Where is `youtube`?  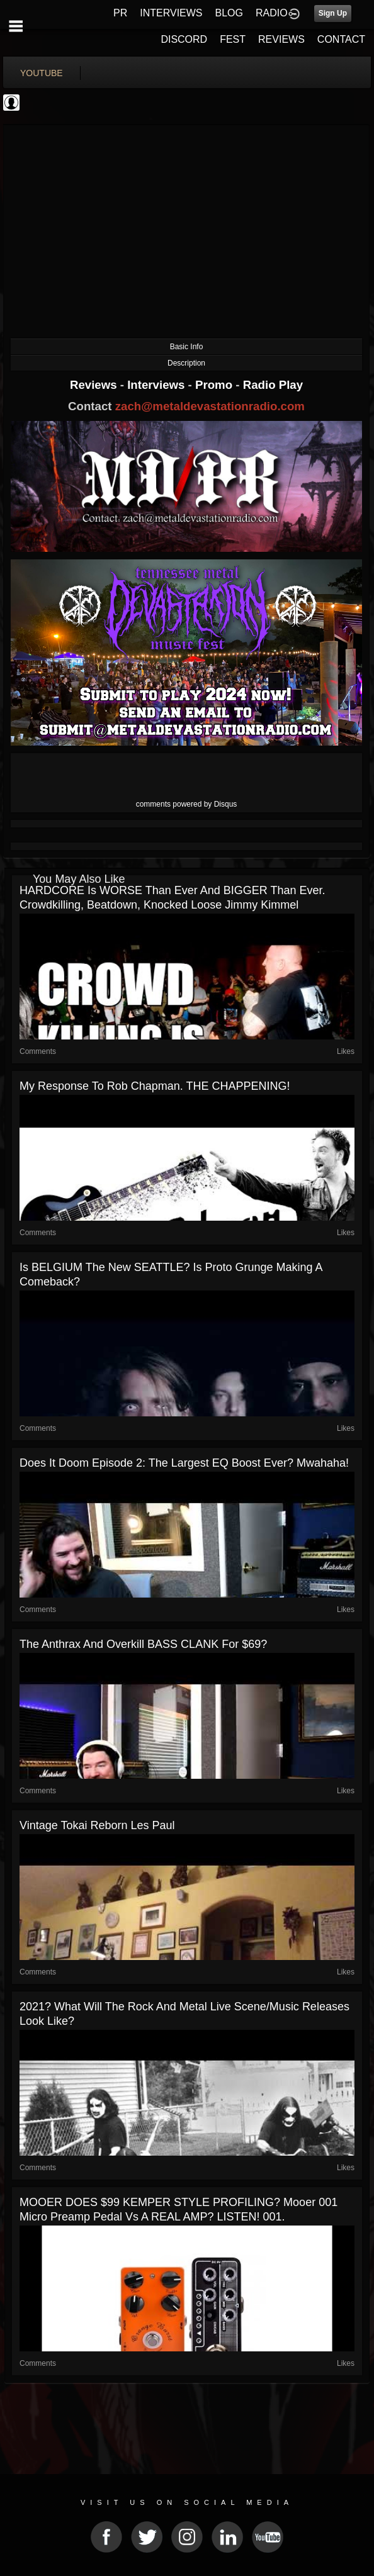
youtube is located at coordinates (41, 73).